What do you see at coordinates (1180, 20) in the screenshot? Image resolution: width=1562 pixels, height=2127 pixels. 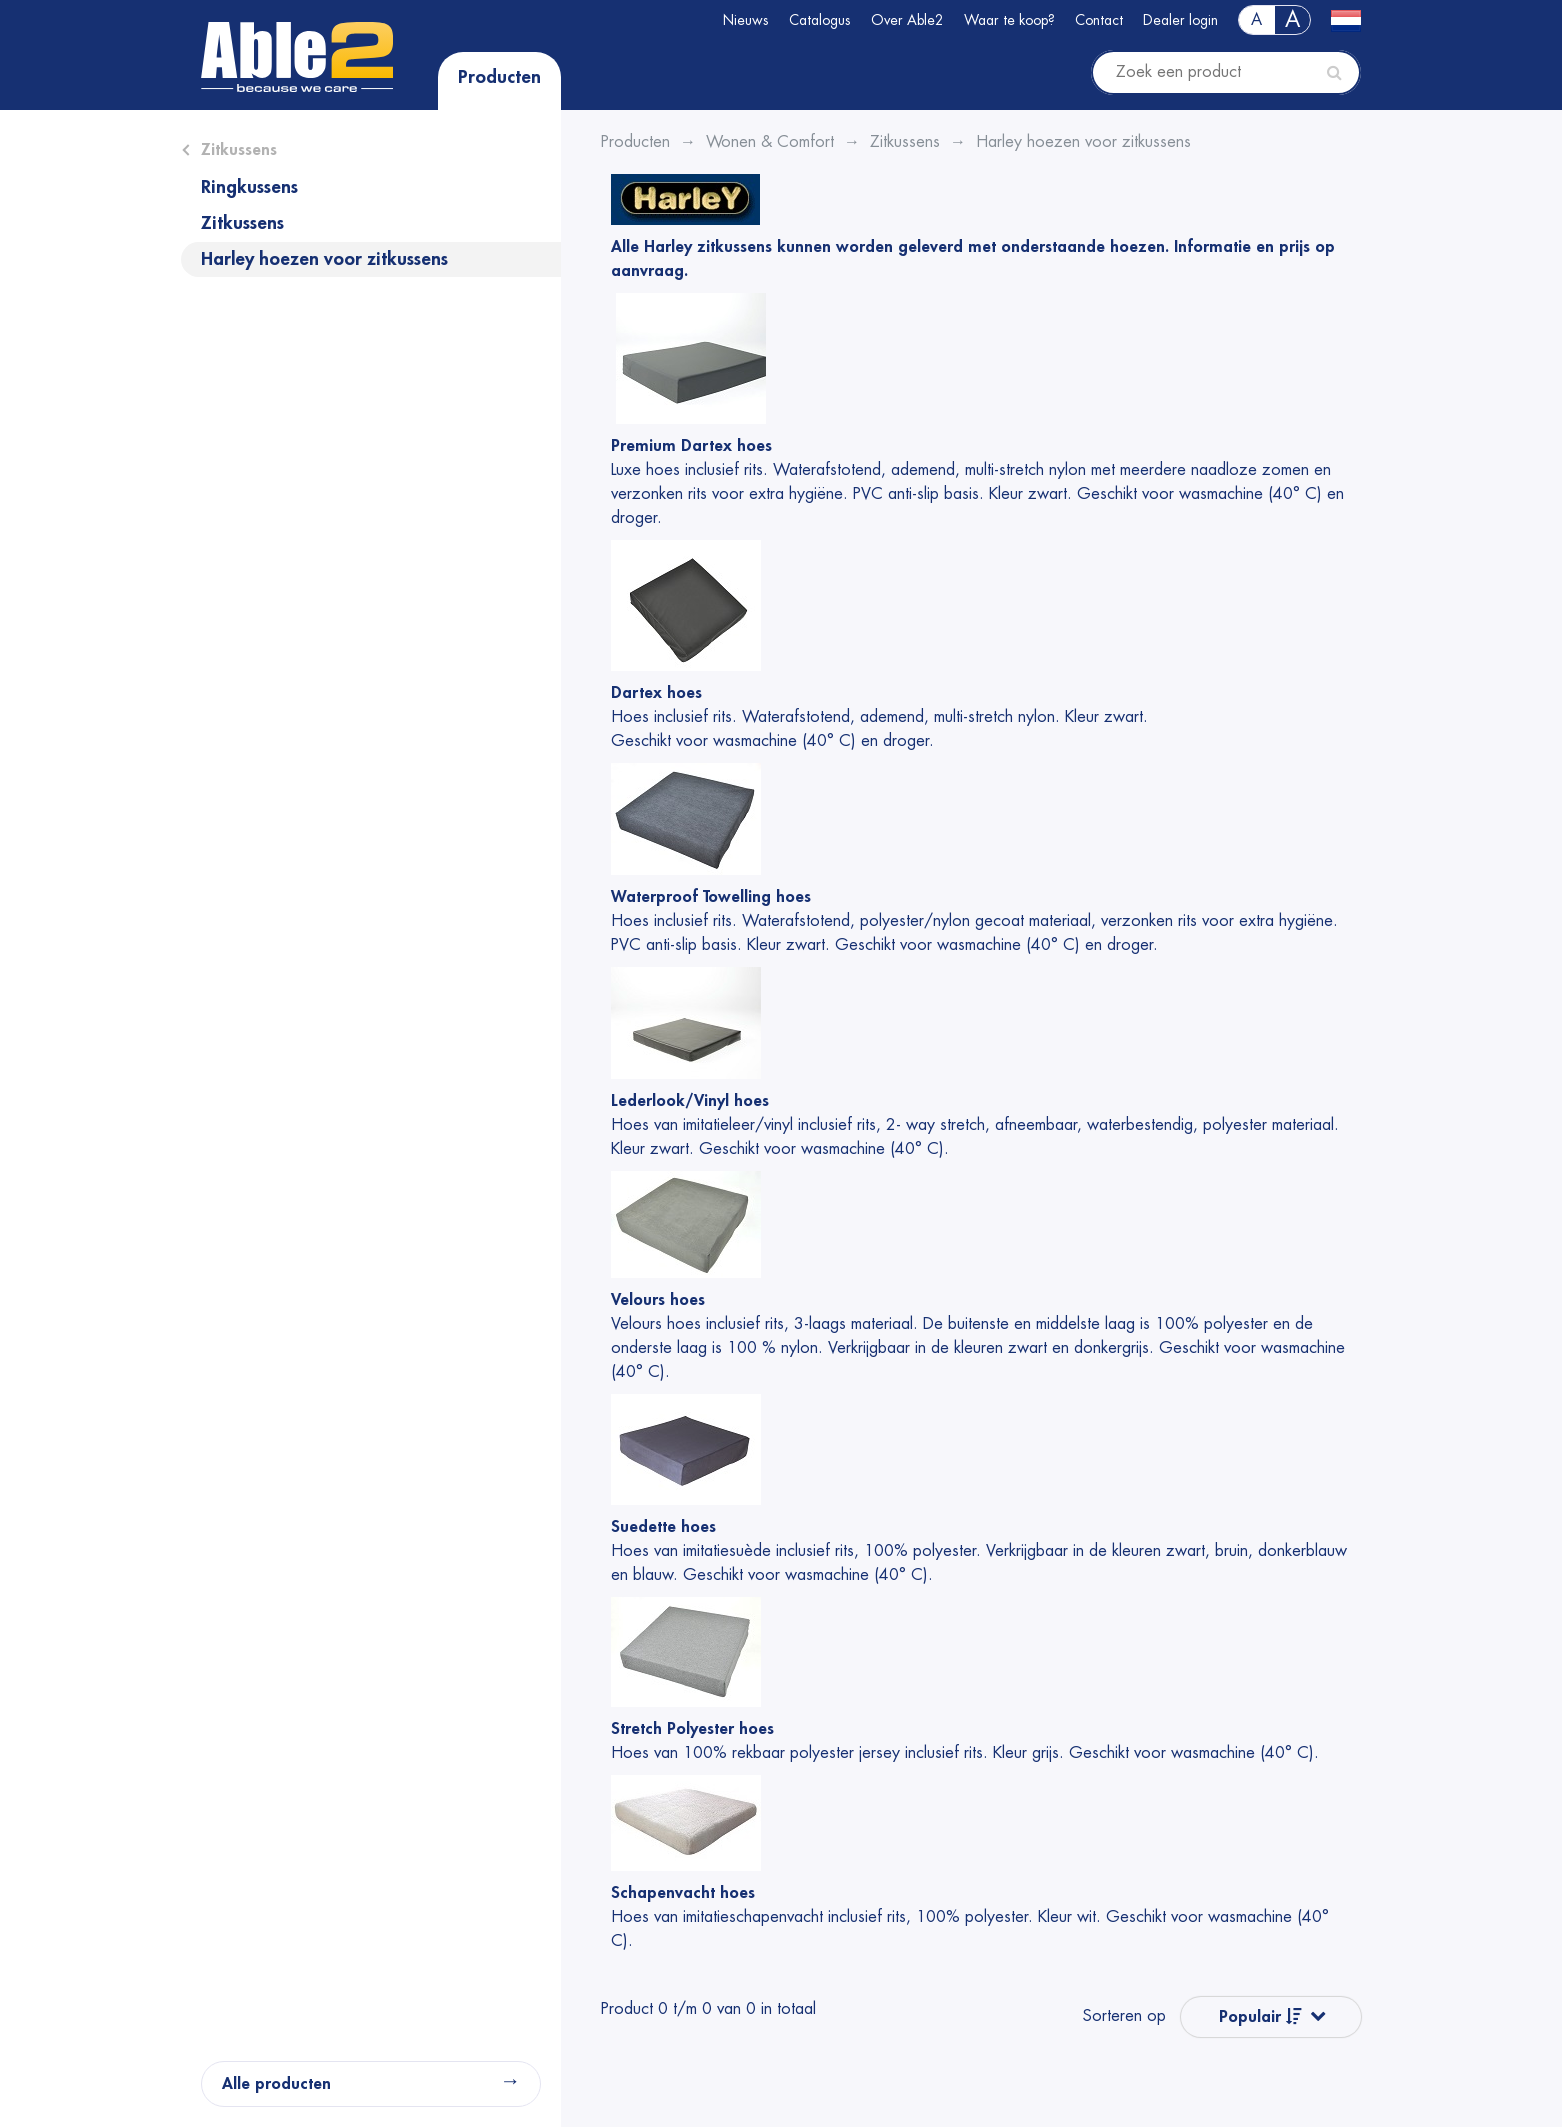 I see `Dealer login` at bounding box center [1180, 20].